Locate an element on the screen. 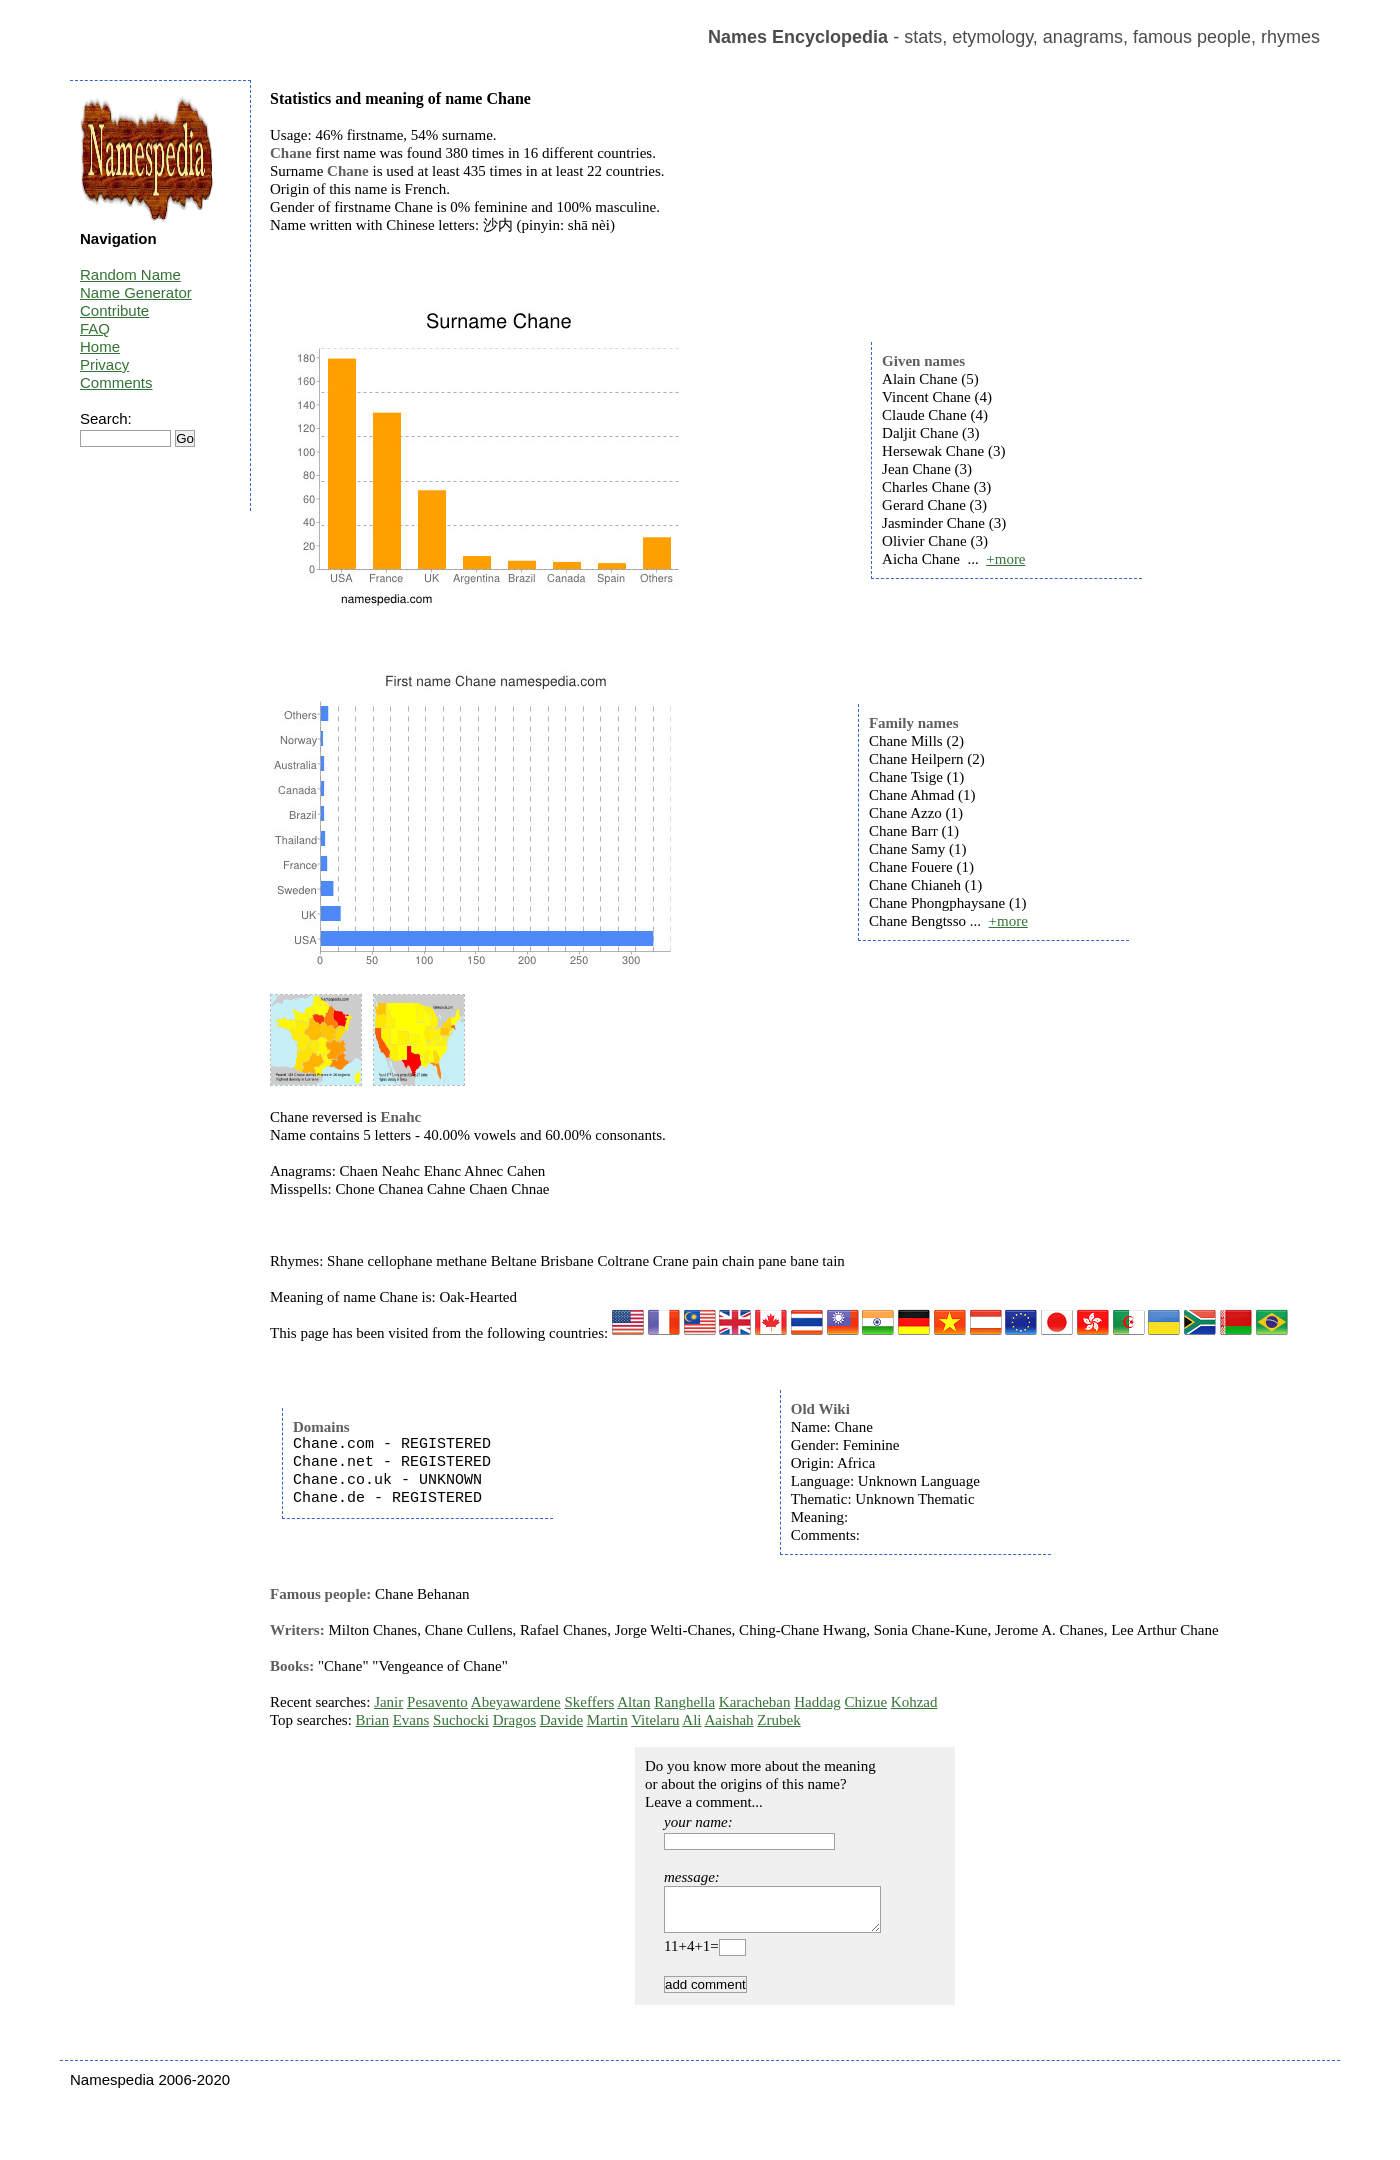 The height and width of the screenshot is (2160, 1400). Kohzad is located at coordinates (914, 1702).